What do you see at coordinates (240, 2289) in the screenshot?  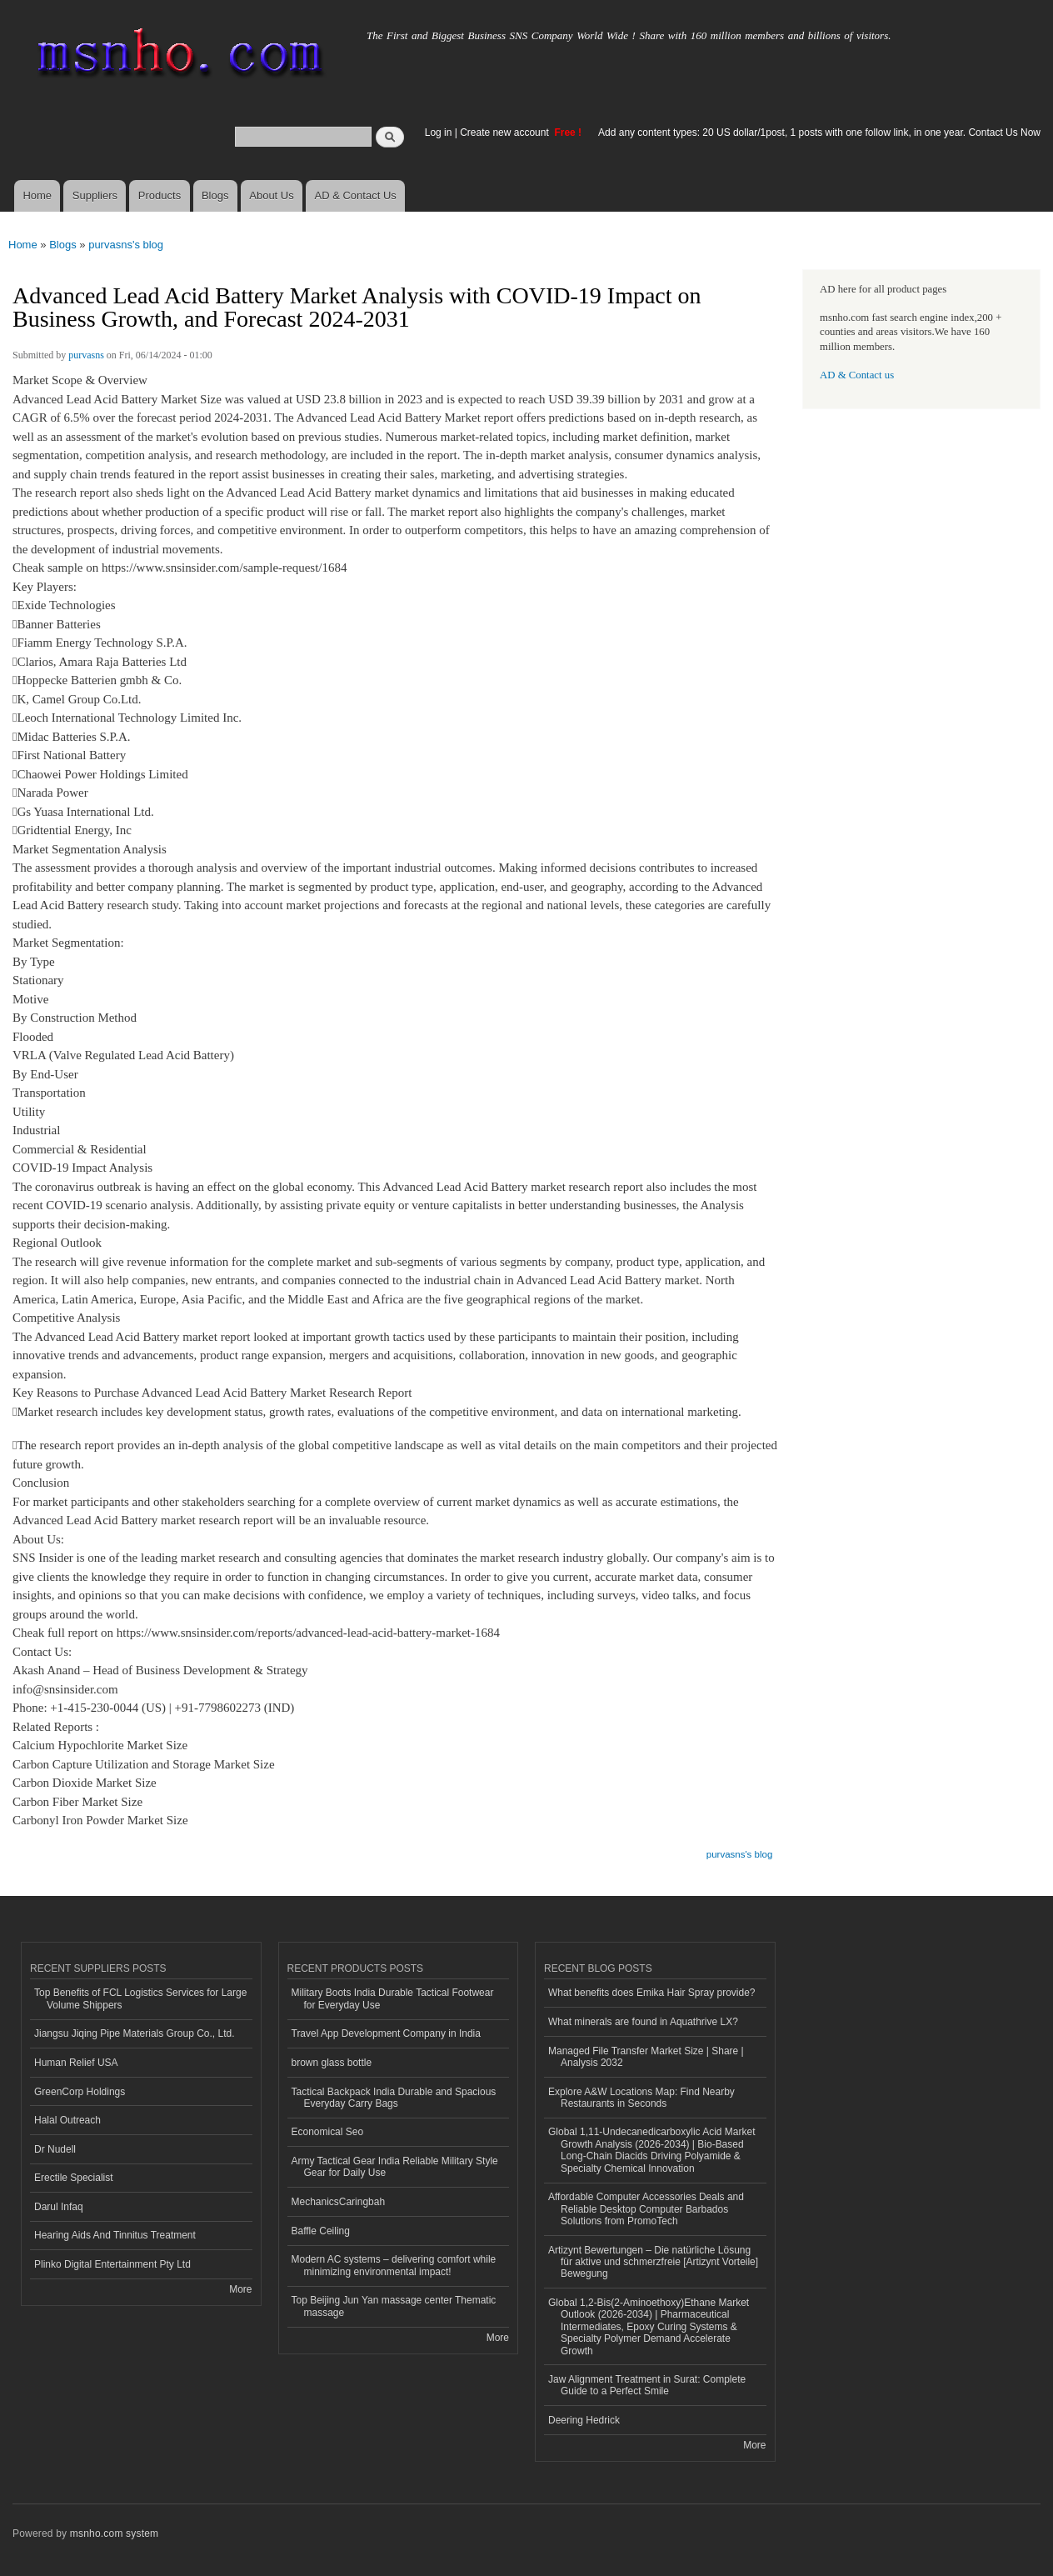 I see `More` at bounding box center [240, 2289].